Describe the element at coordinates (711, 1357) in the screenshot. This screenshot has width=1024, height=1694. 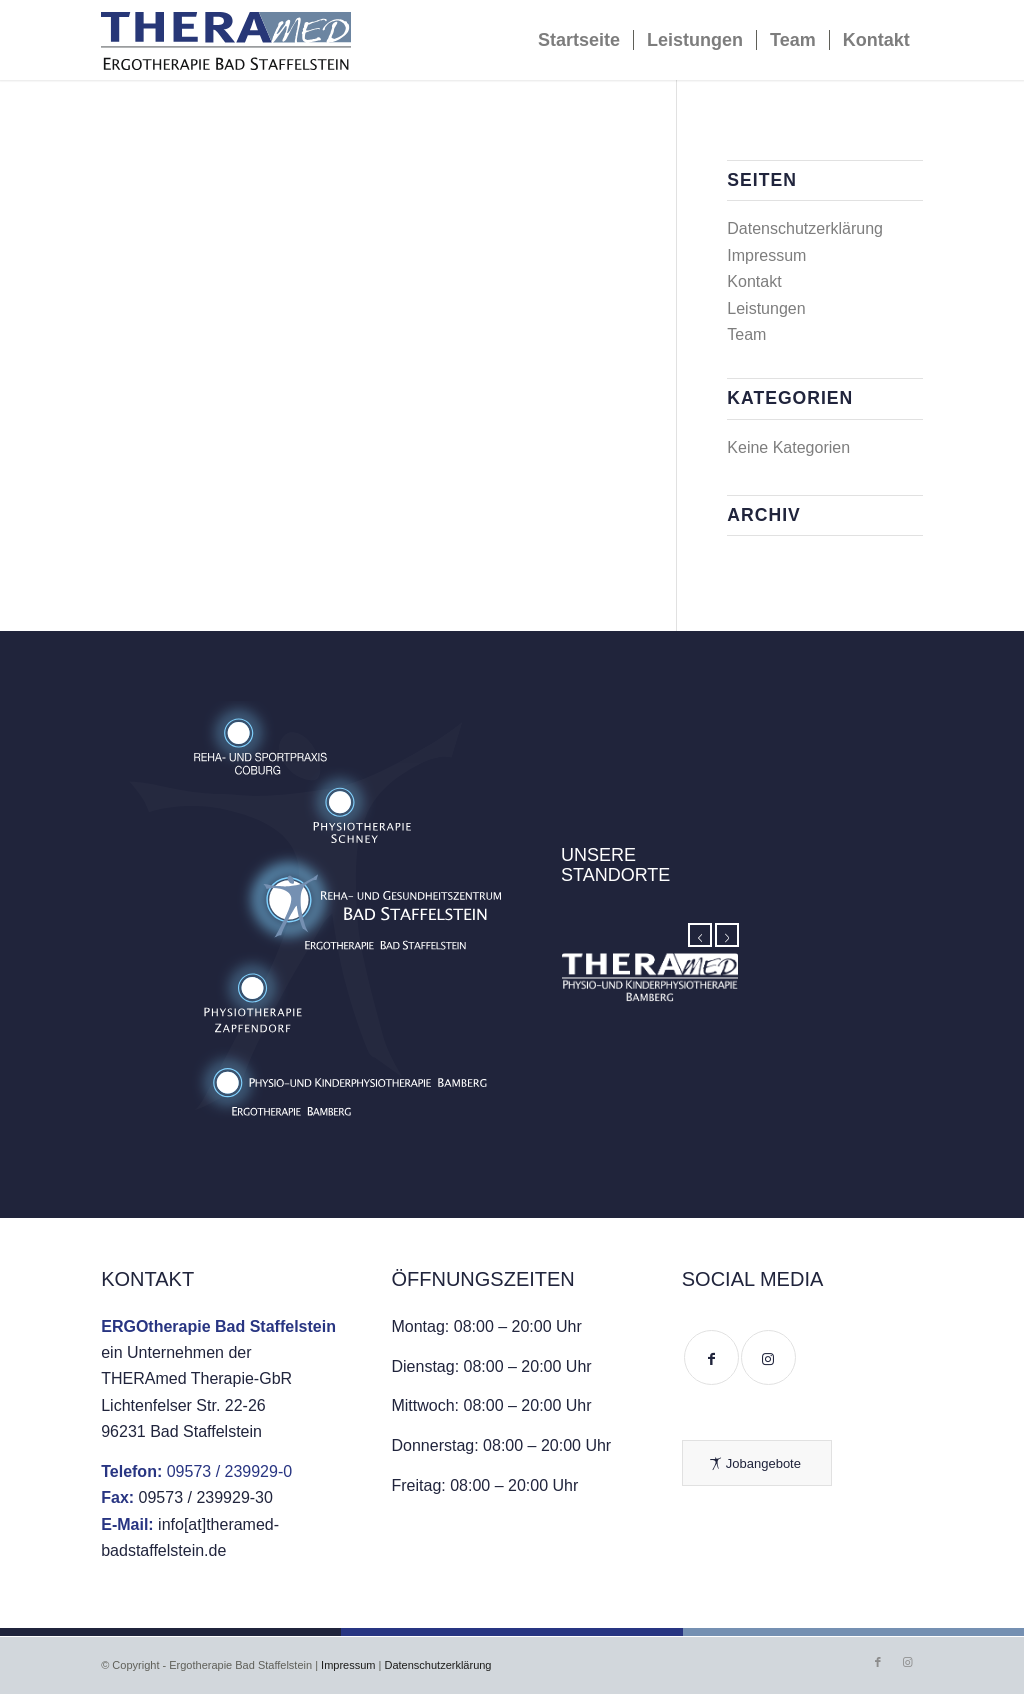
I see `[Link to Facebook]` at that location.